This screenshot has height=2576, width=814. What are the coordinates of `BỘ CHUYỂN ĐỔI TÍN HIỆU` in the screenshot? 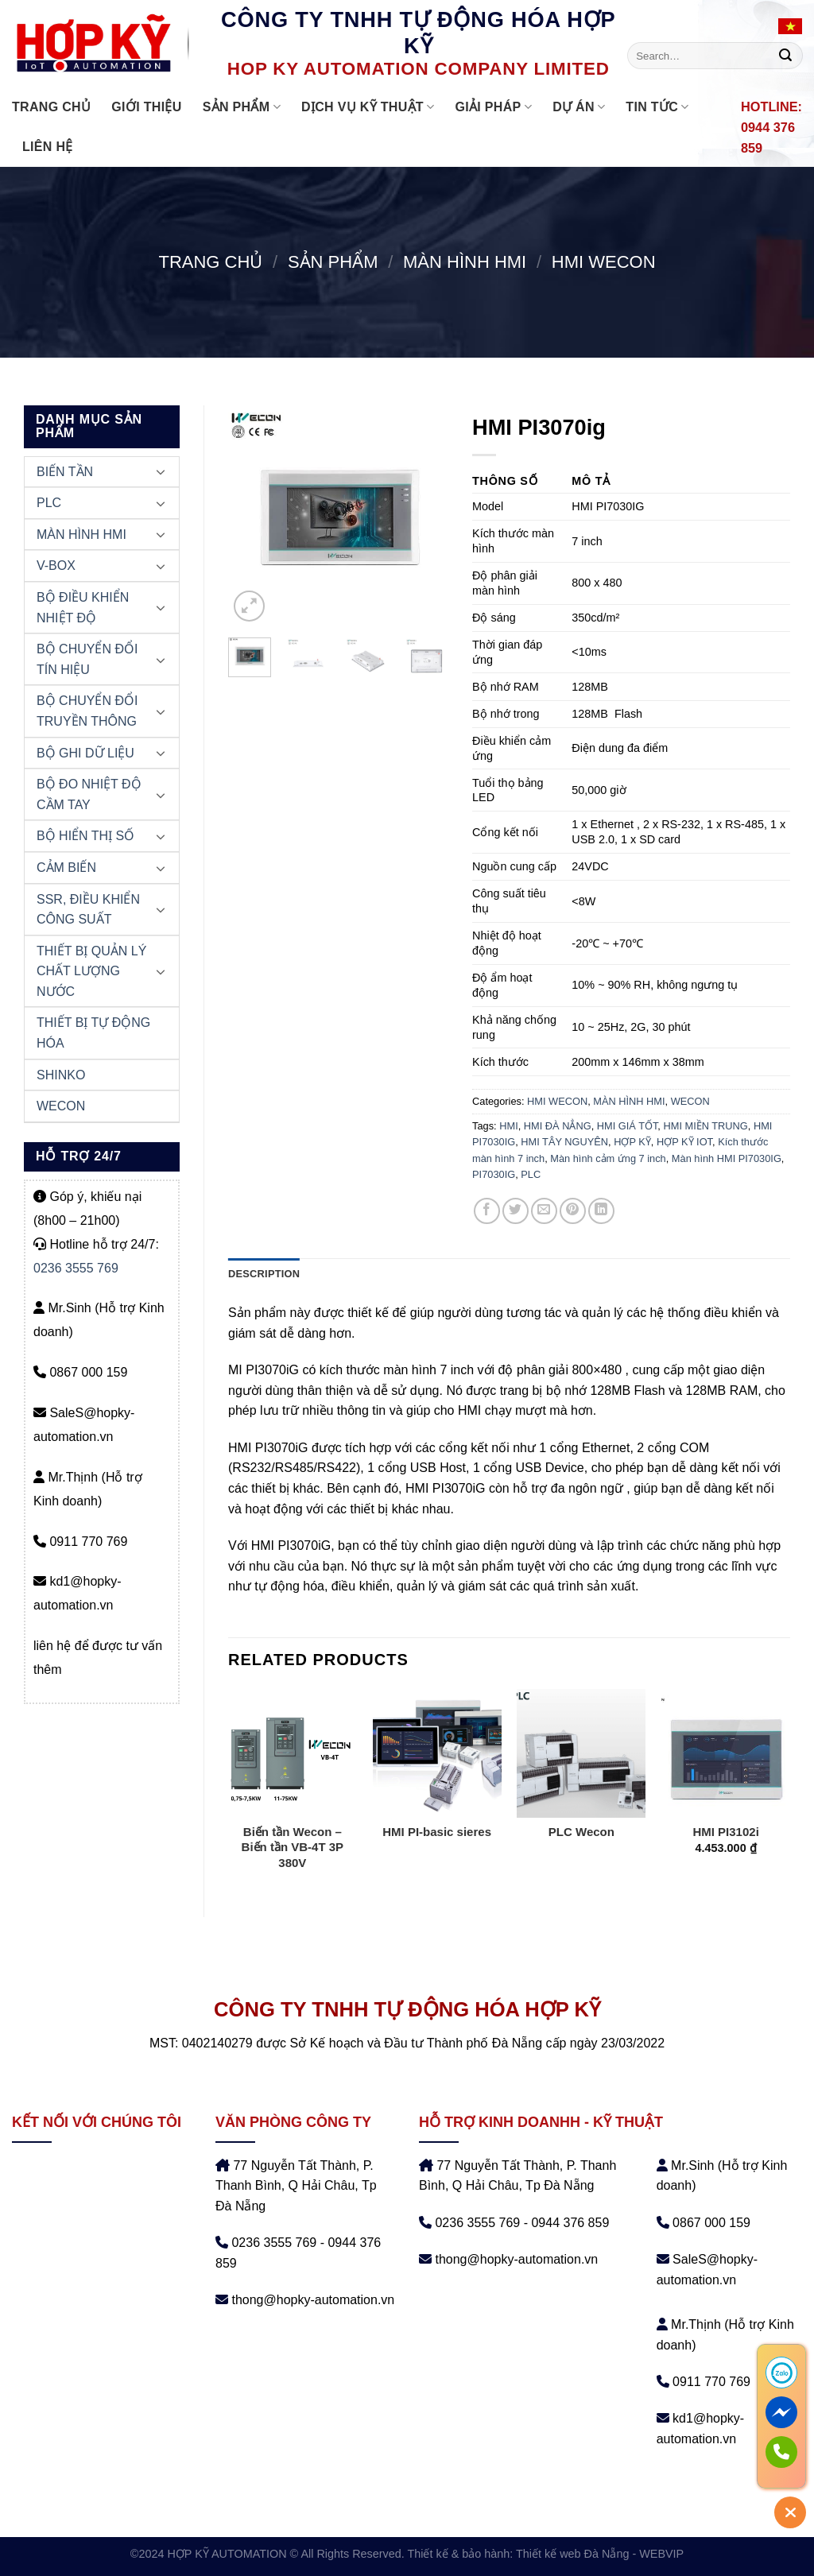 It's located at (87, 659).